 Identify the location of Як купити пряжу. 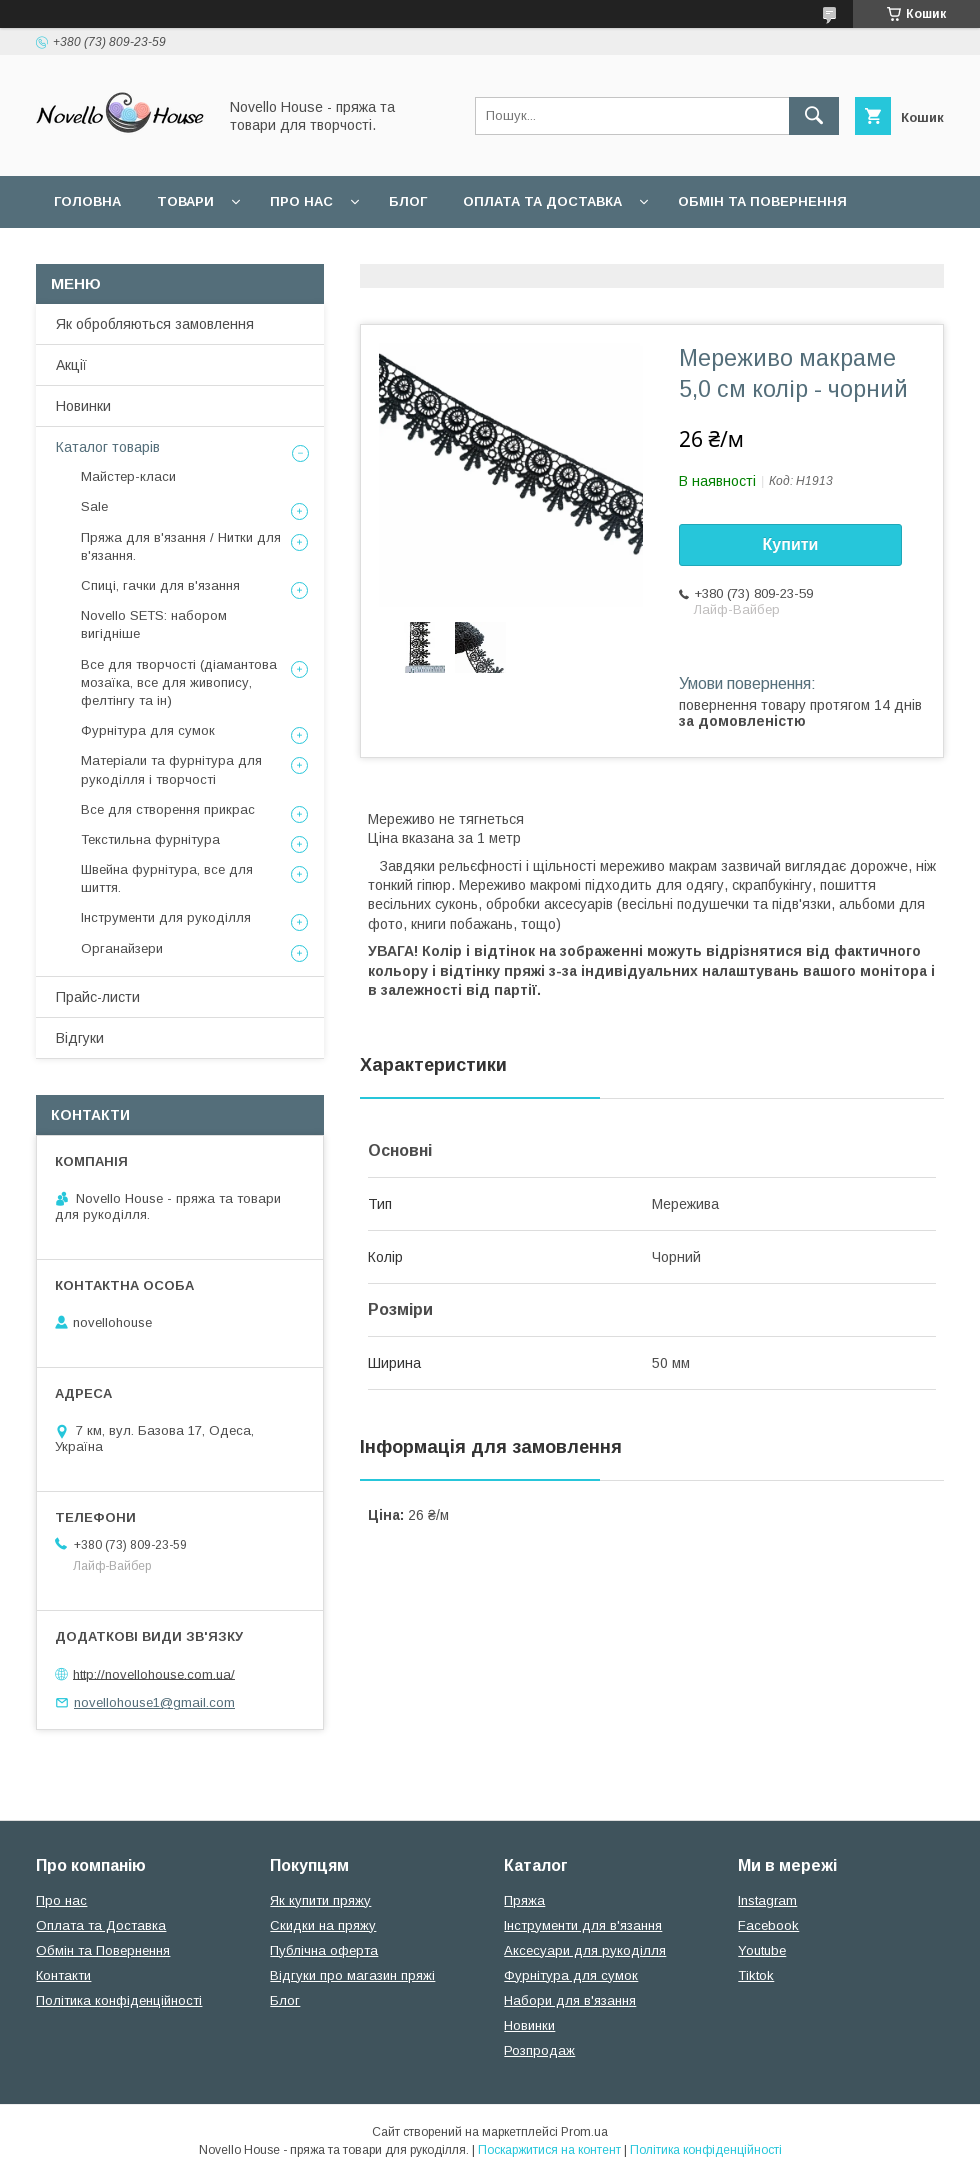
(320, 1900).